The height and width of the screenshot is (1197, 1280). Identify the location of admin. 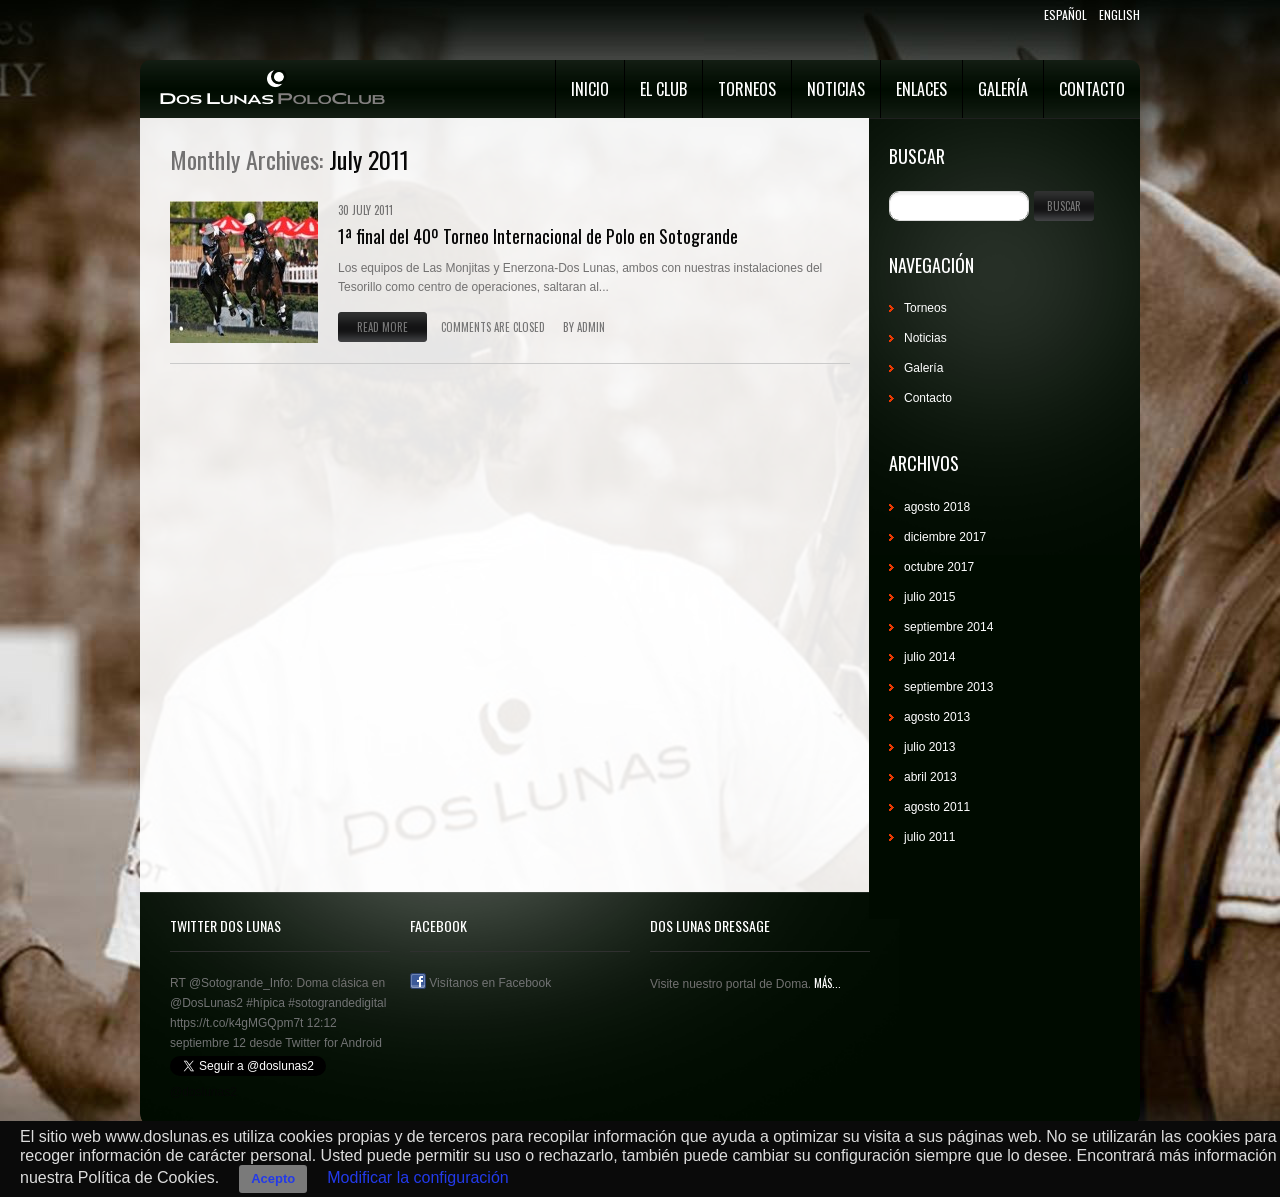
(591, 327).